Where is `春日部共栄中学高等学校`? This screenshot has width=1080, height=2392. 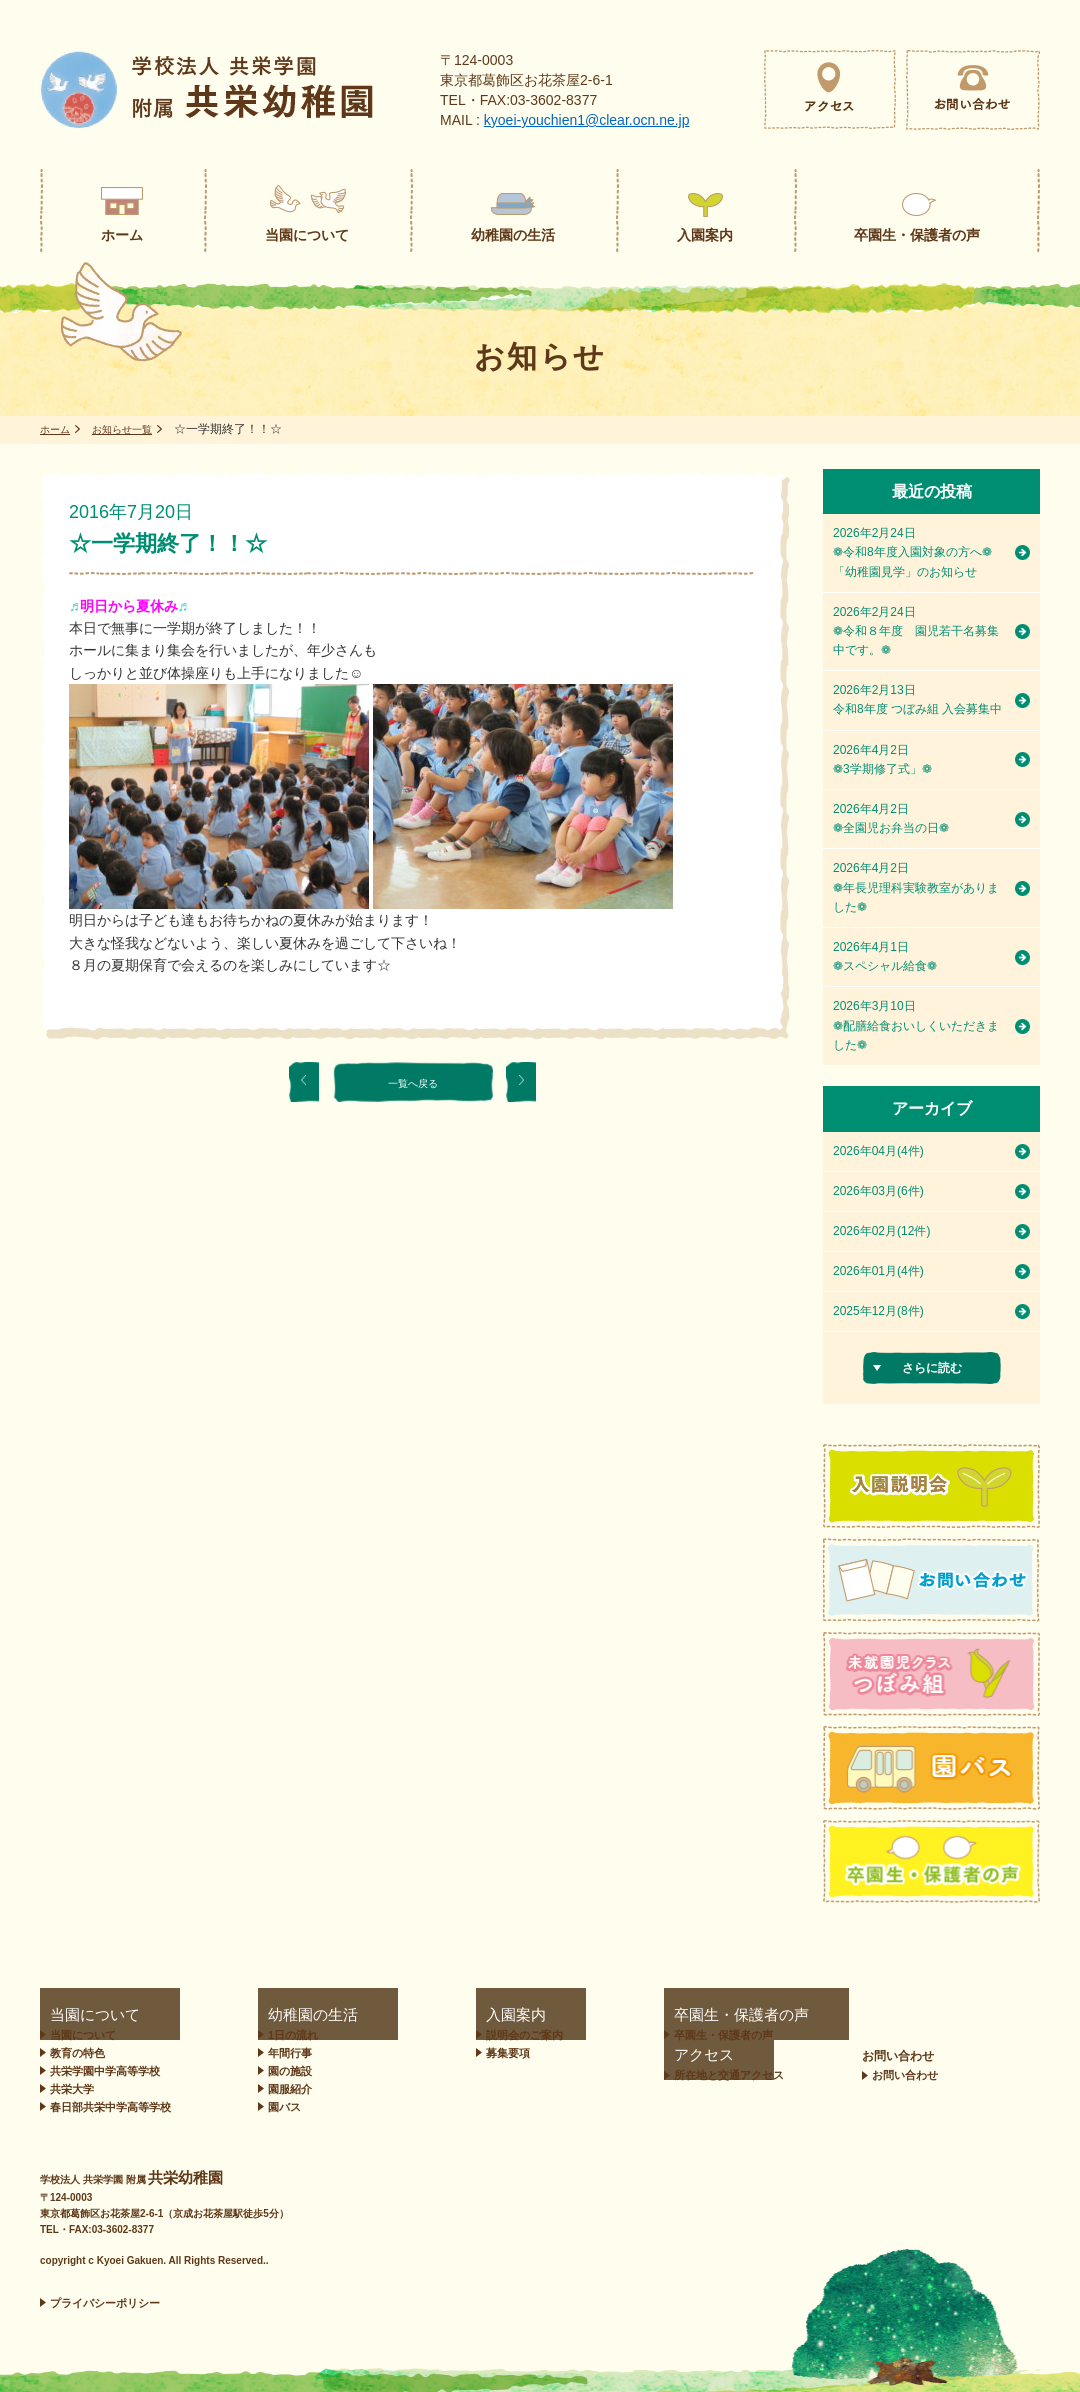
春日部共栄中学高等学校 is located at coordinates (110, 2107).